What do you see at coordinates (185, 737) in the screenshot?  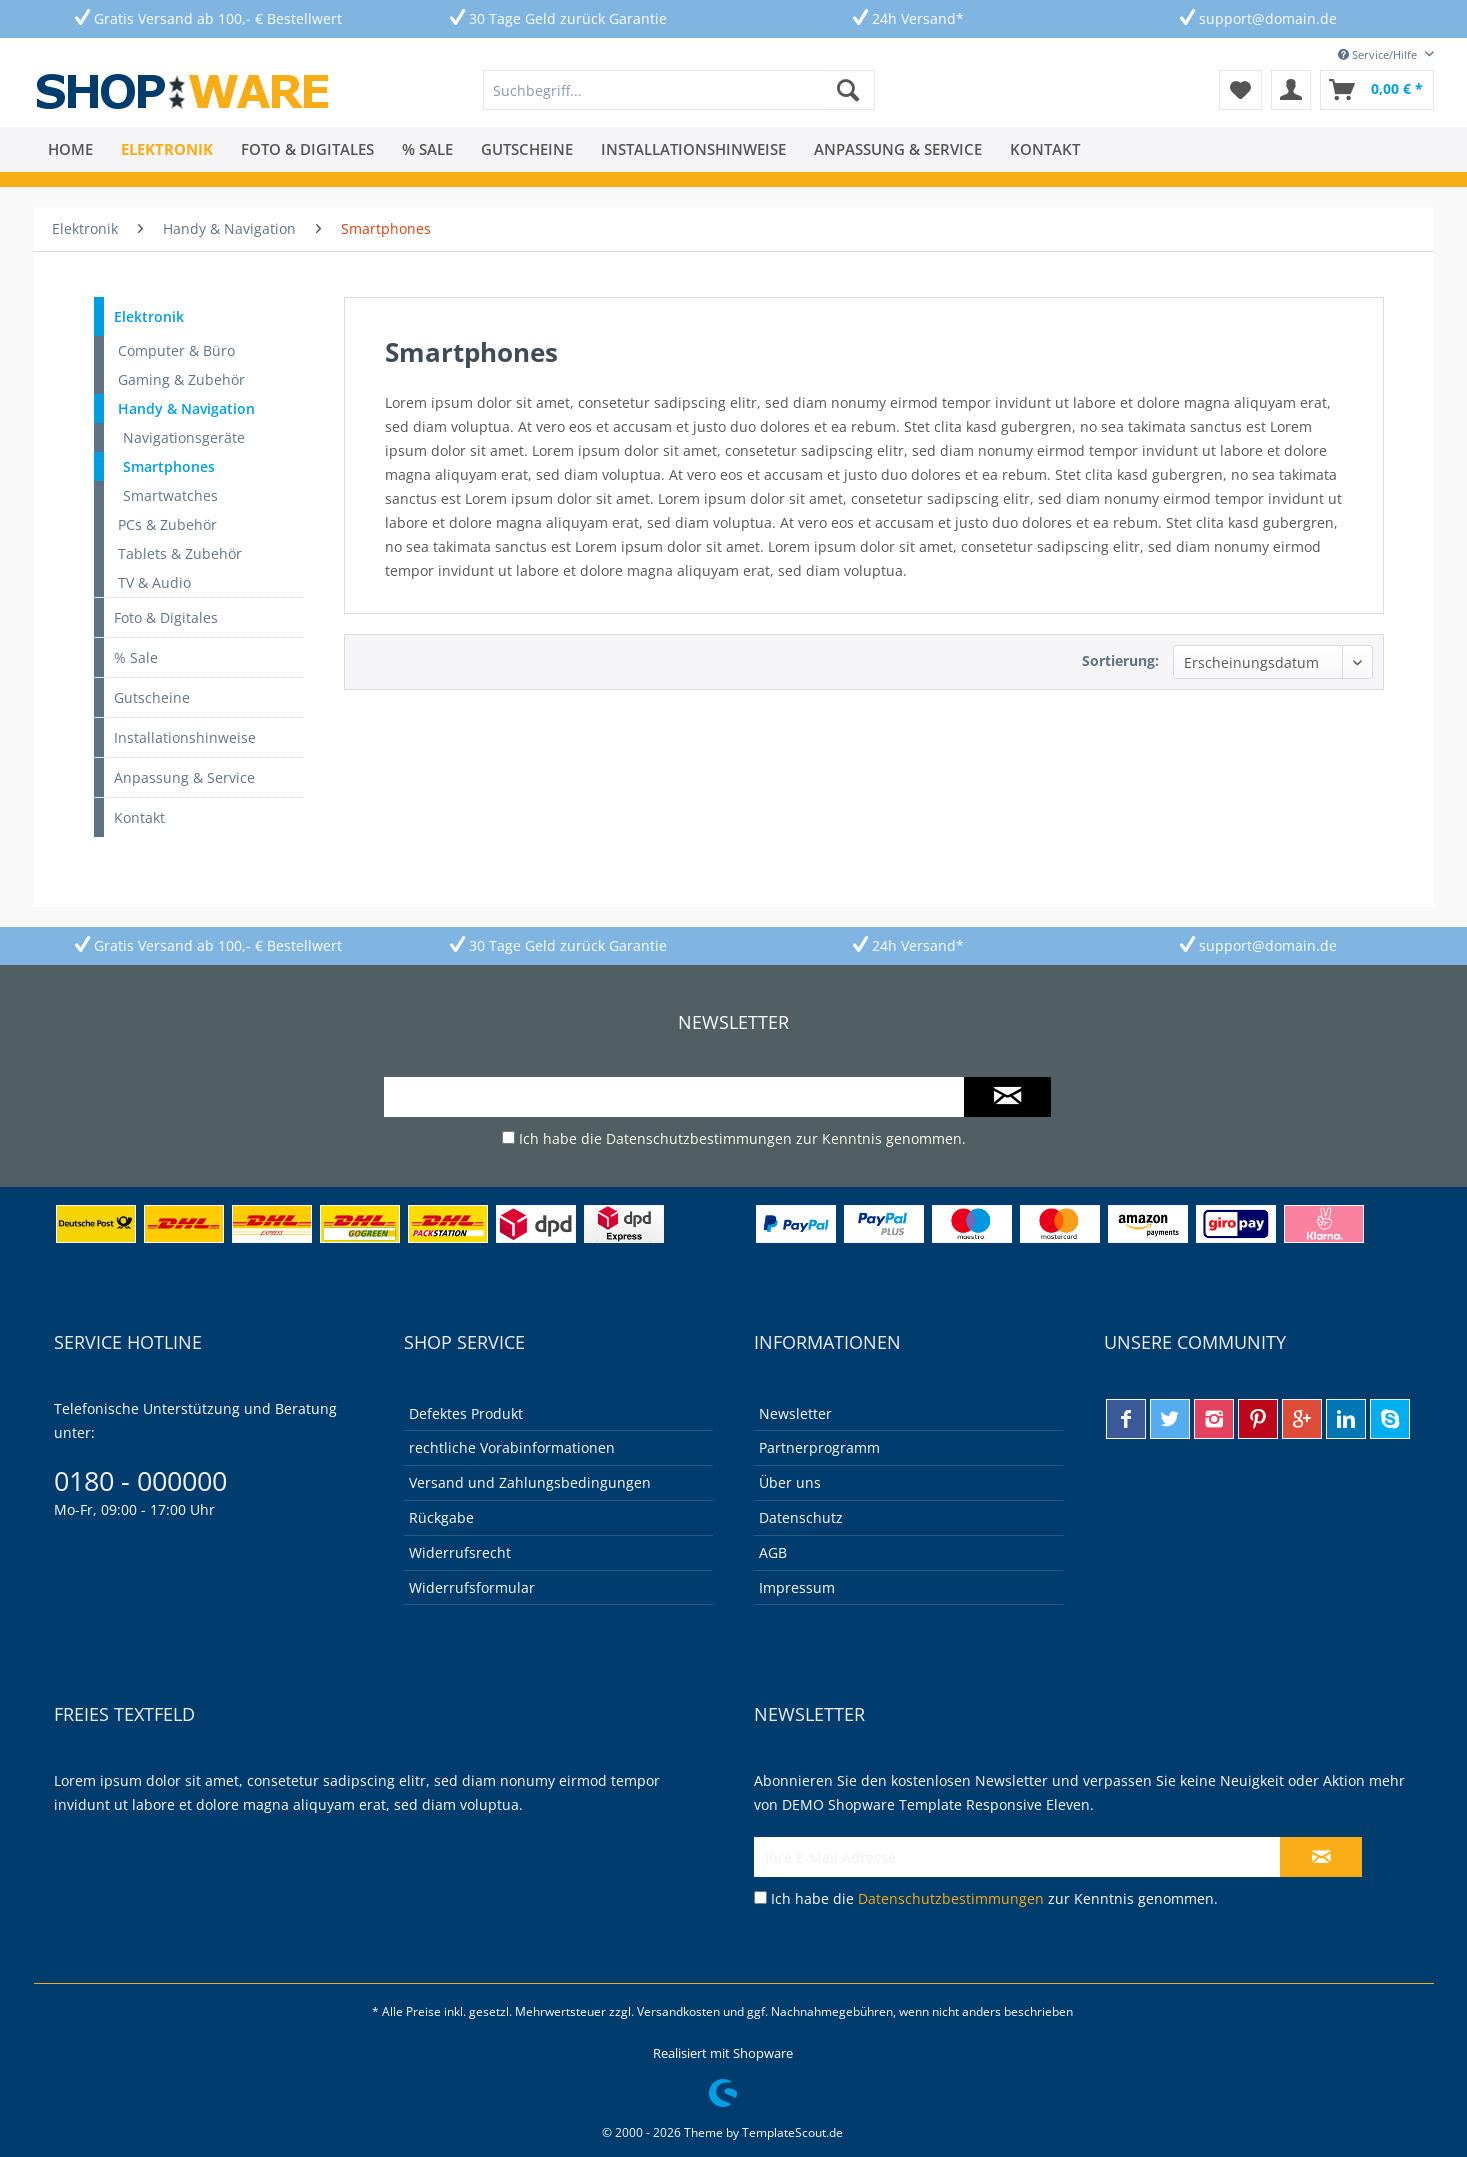 I see `Installationshinweise` at bounding box center [185, 737].